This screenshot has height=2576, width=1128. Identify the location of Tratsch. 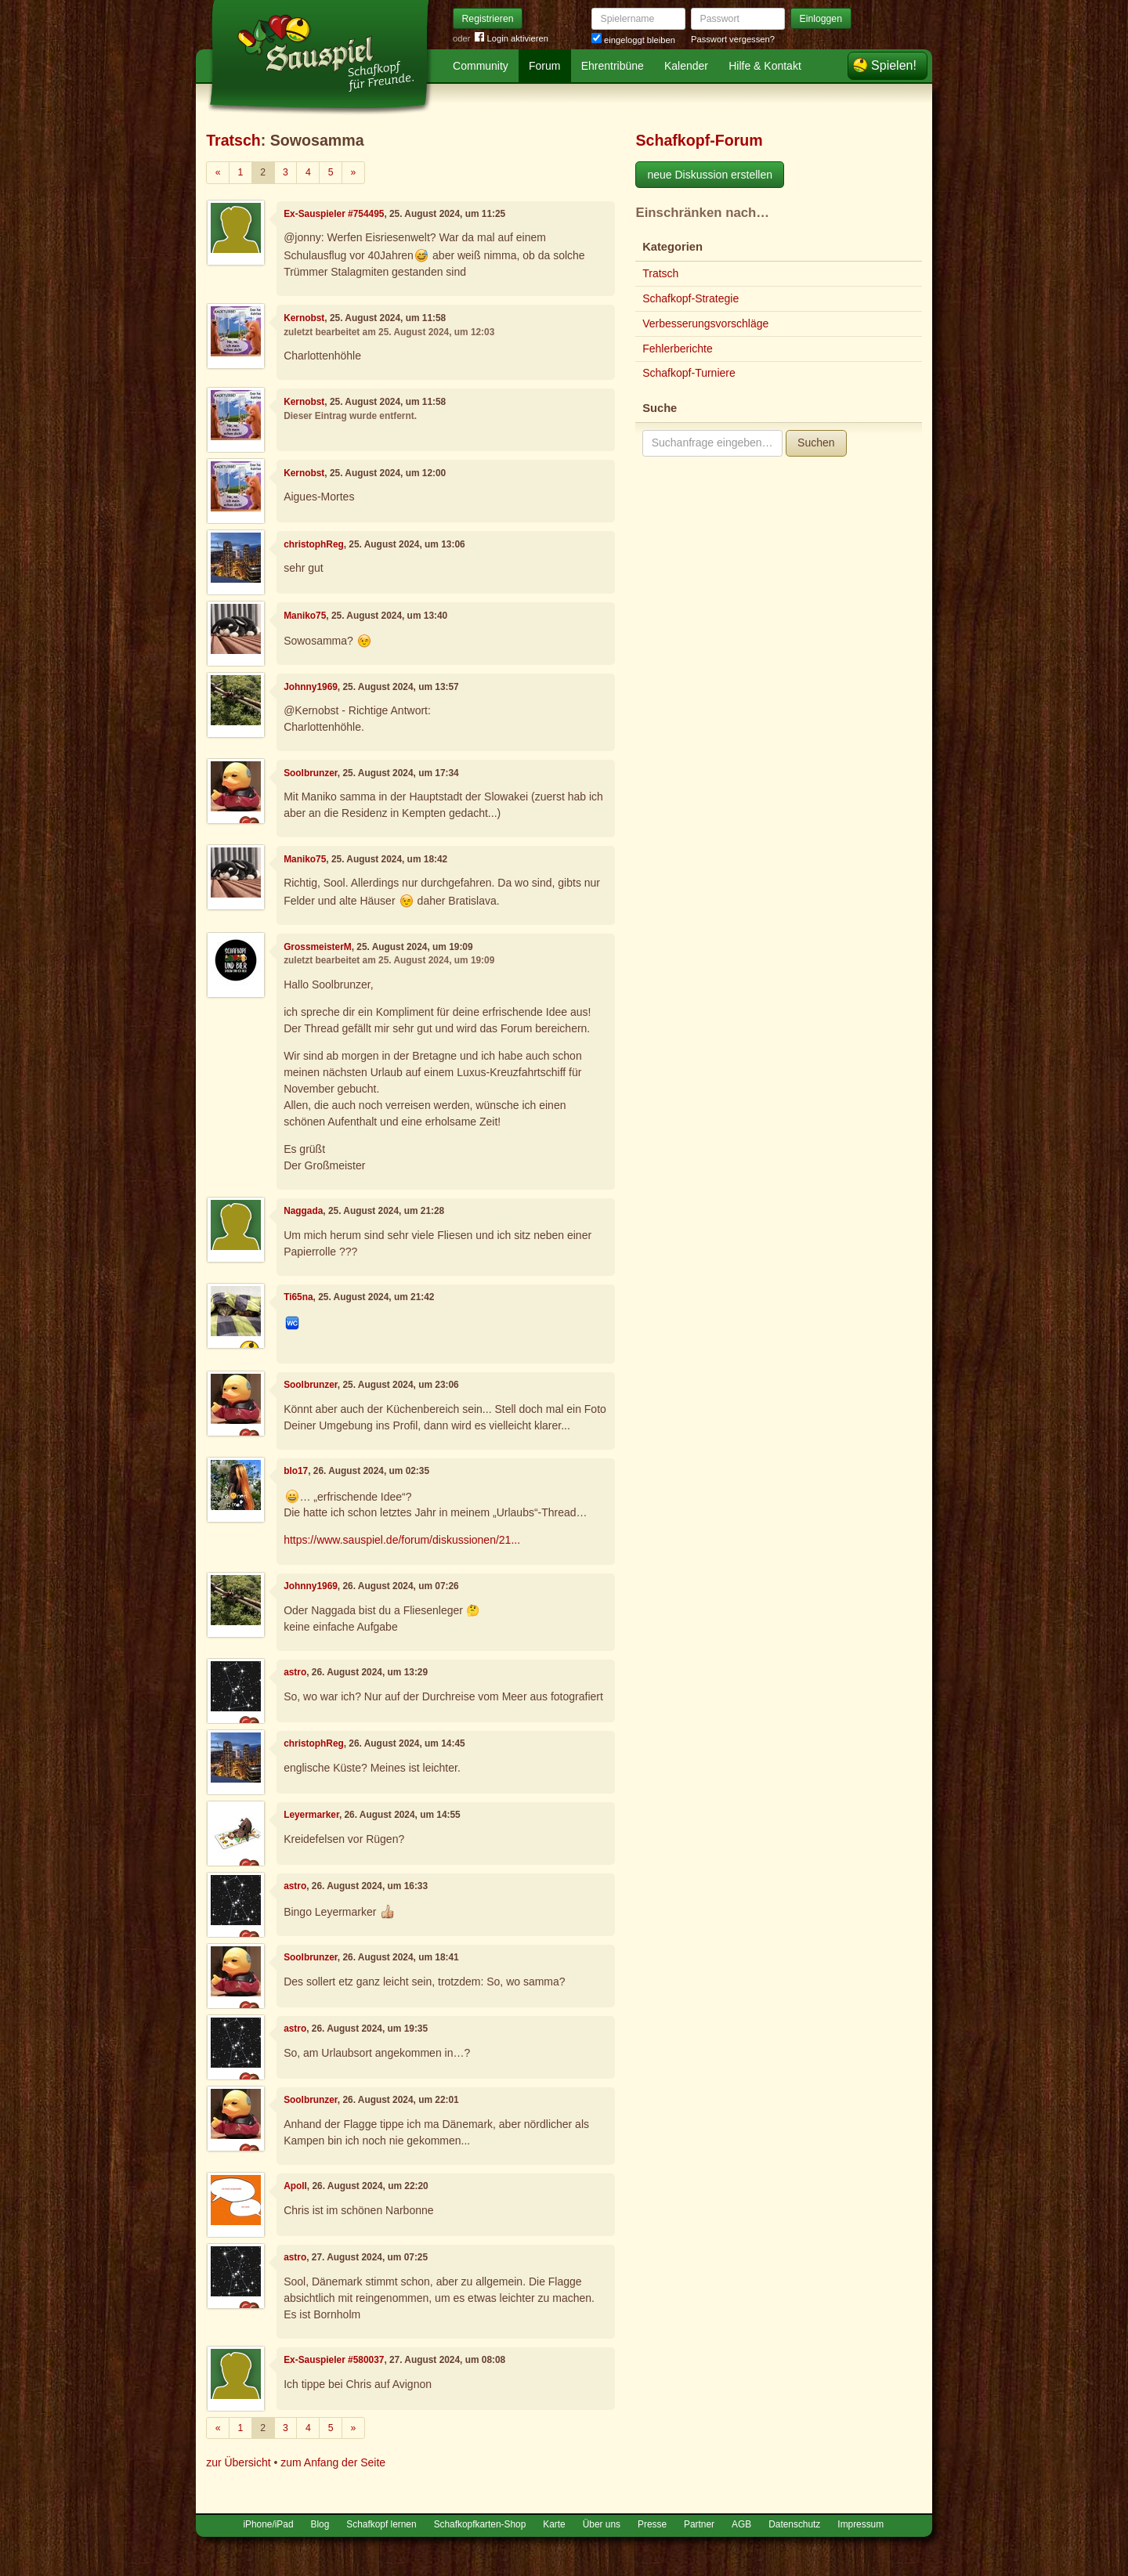
(233, 140).